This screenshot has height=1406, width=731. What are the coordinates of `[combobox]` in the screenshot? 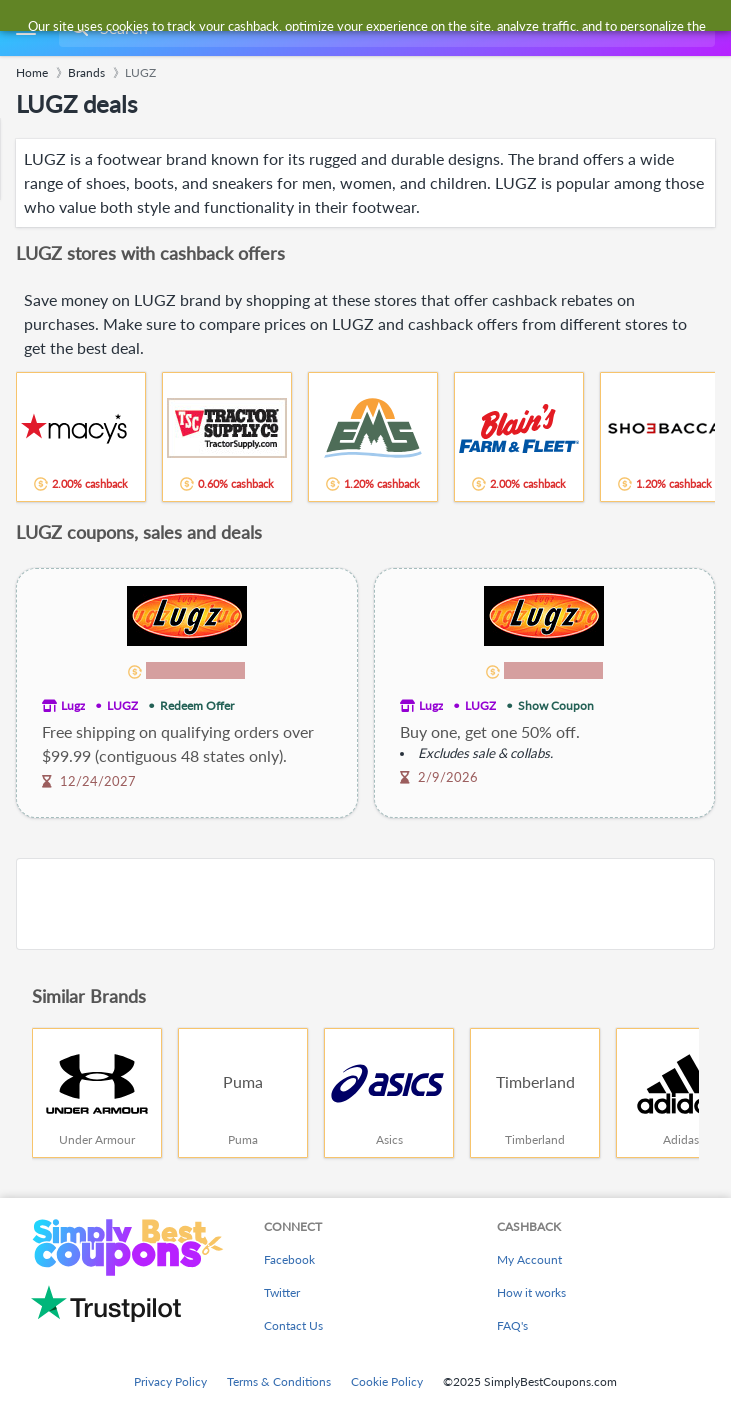 It's located at (385, 28).